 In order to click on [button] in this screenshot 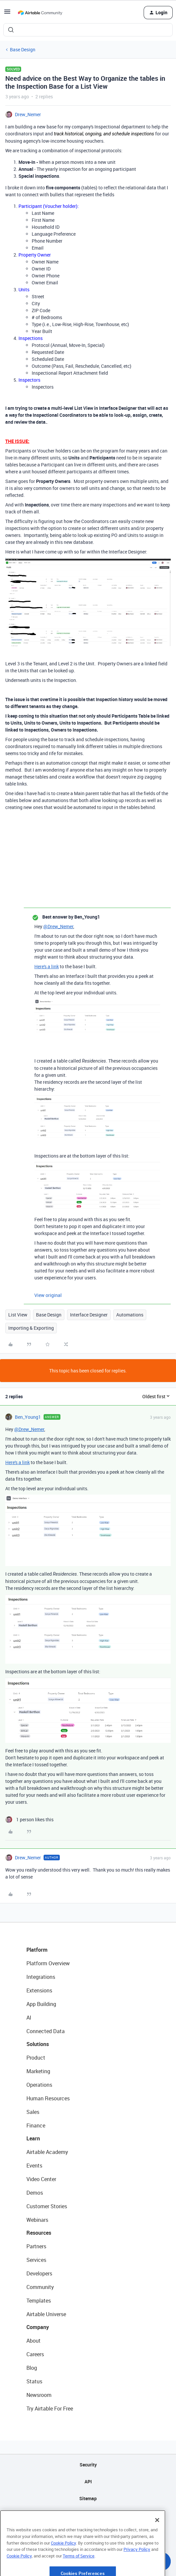, I will do `click(7, 14)`.